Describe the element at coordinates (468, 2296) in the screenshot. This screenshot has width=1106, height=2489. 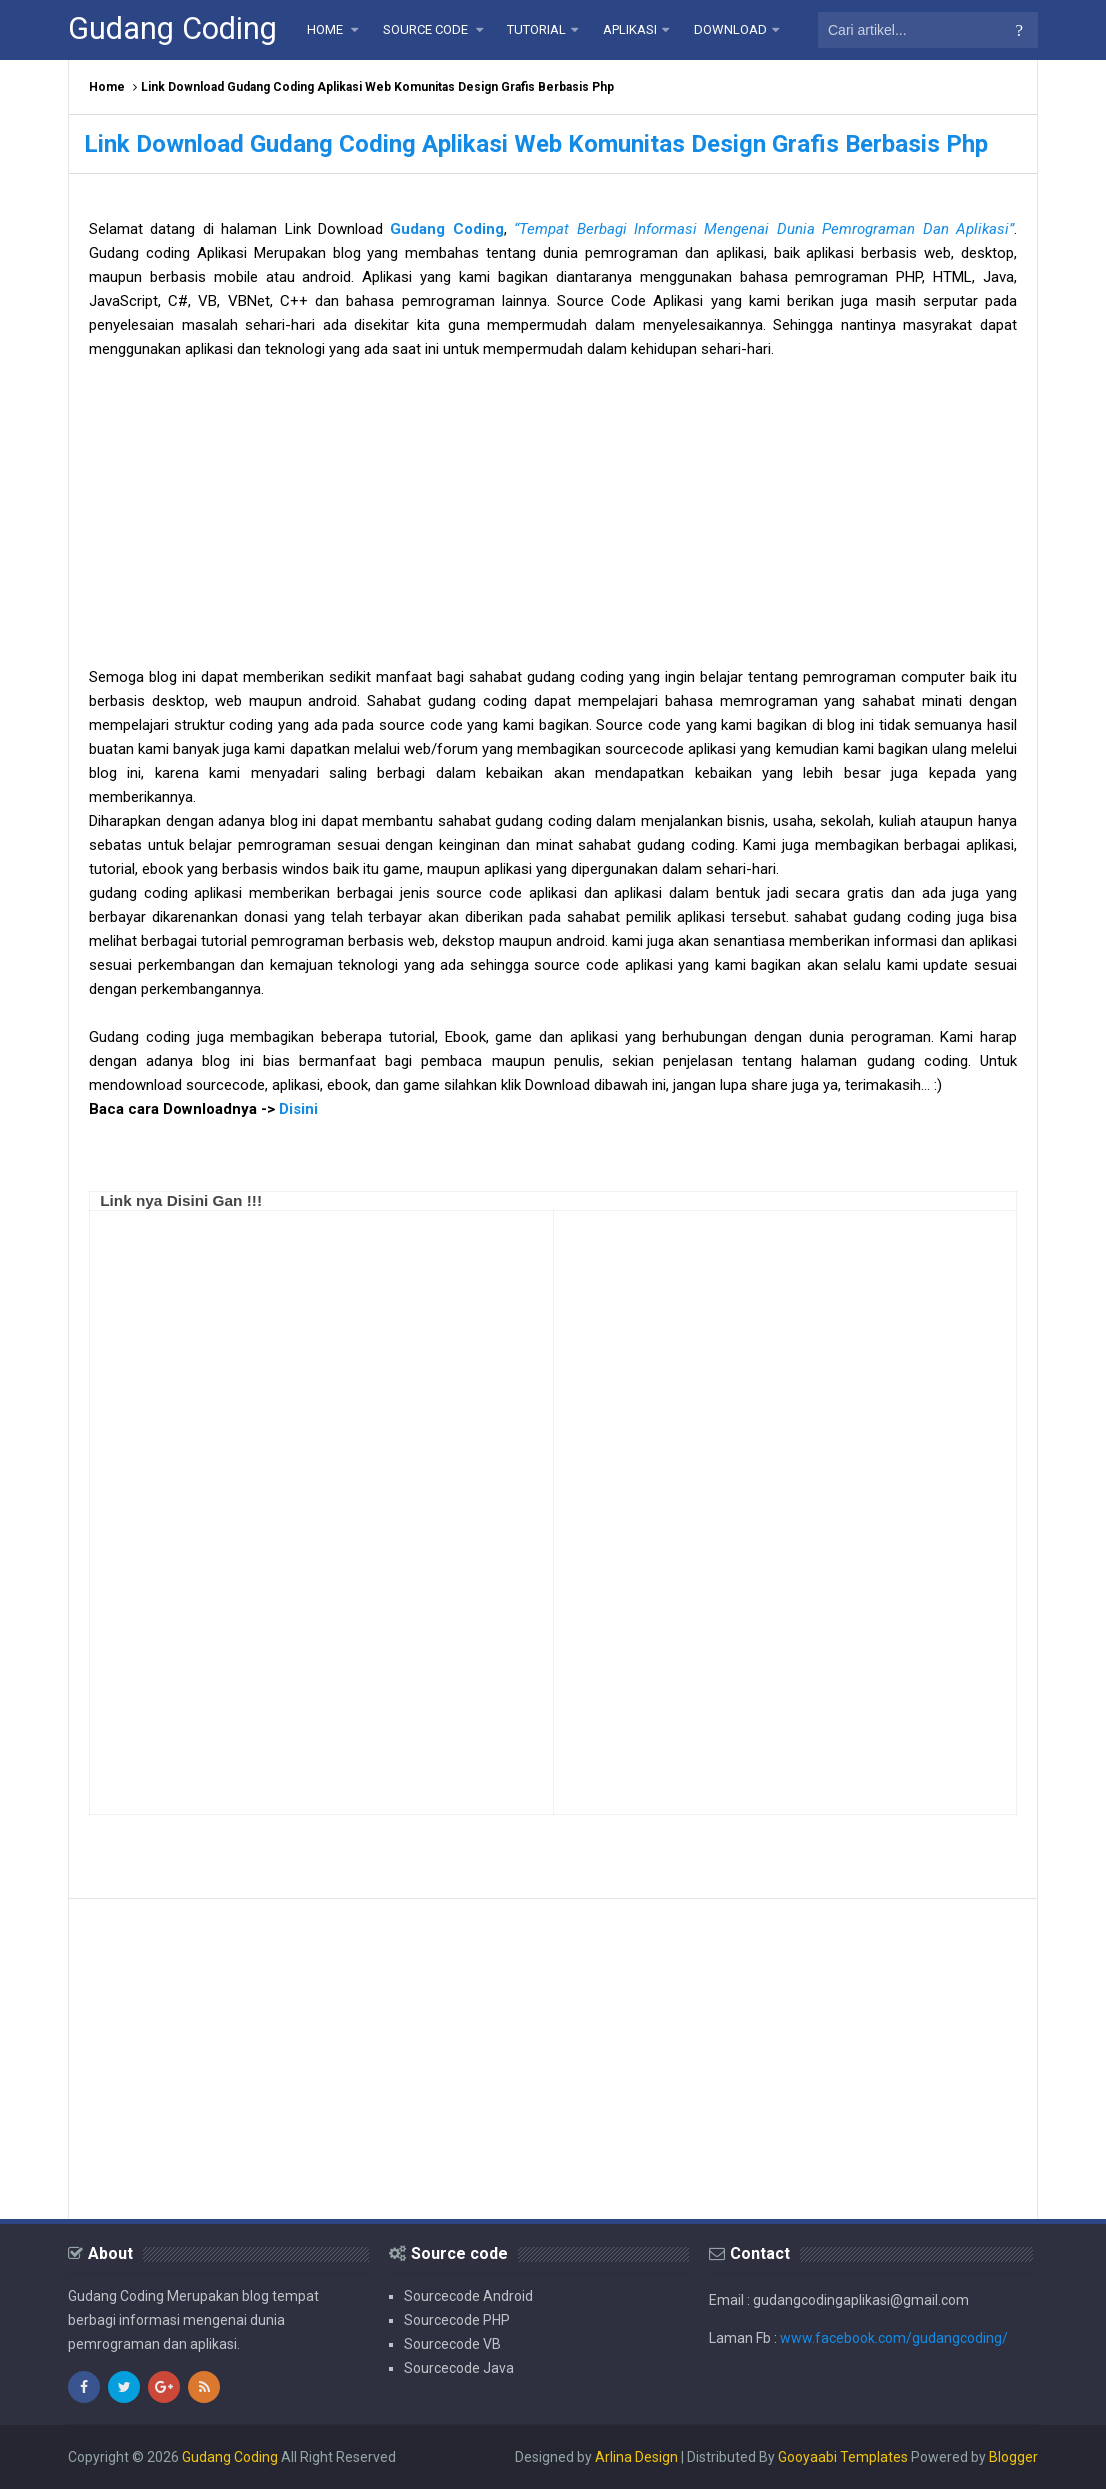
I see `Sourcecode Android` at that location.